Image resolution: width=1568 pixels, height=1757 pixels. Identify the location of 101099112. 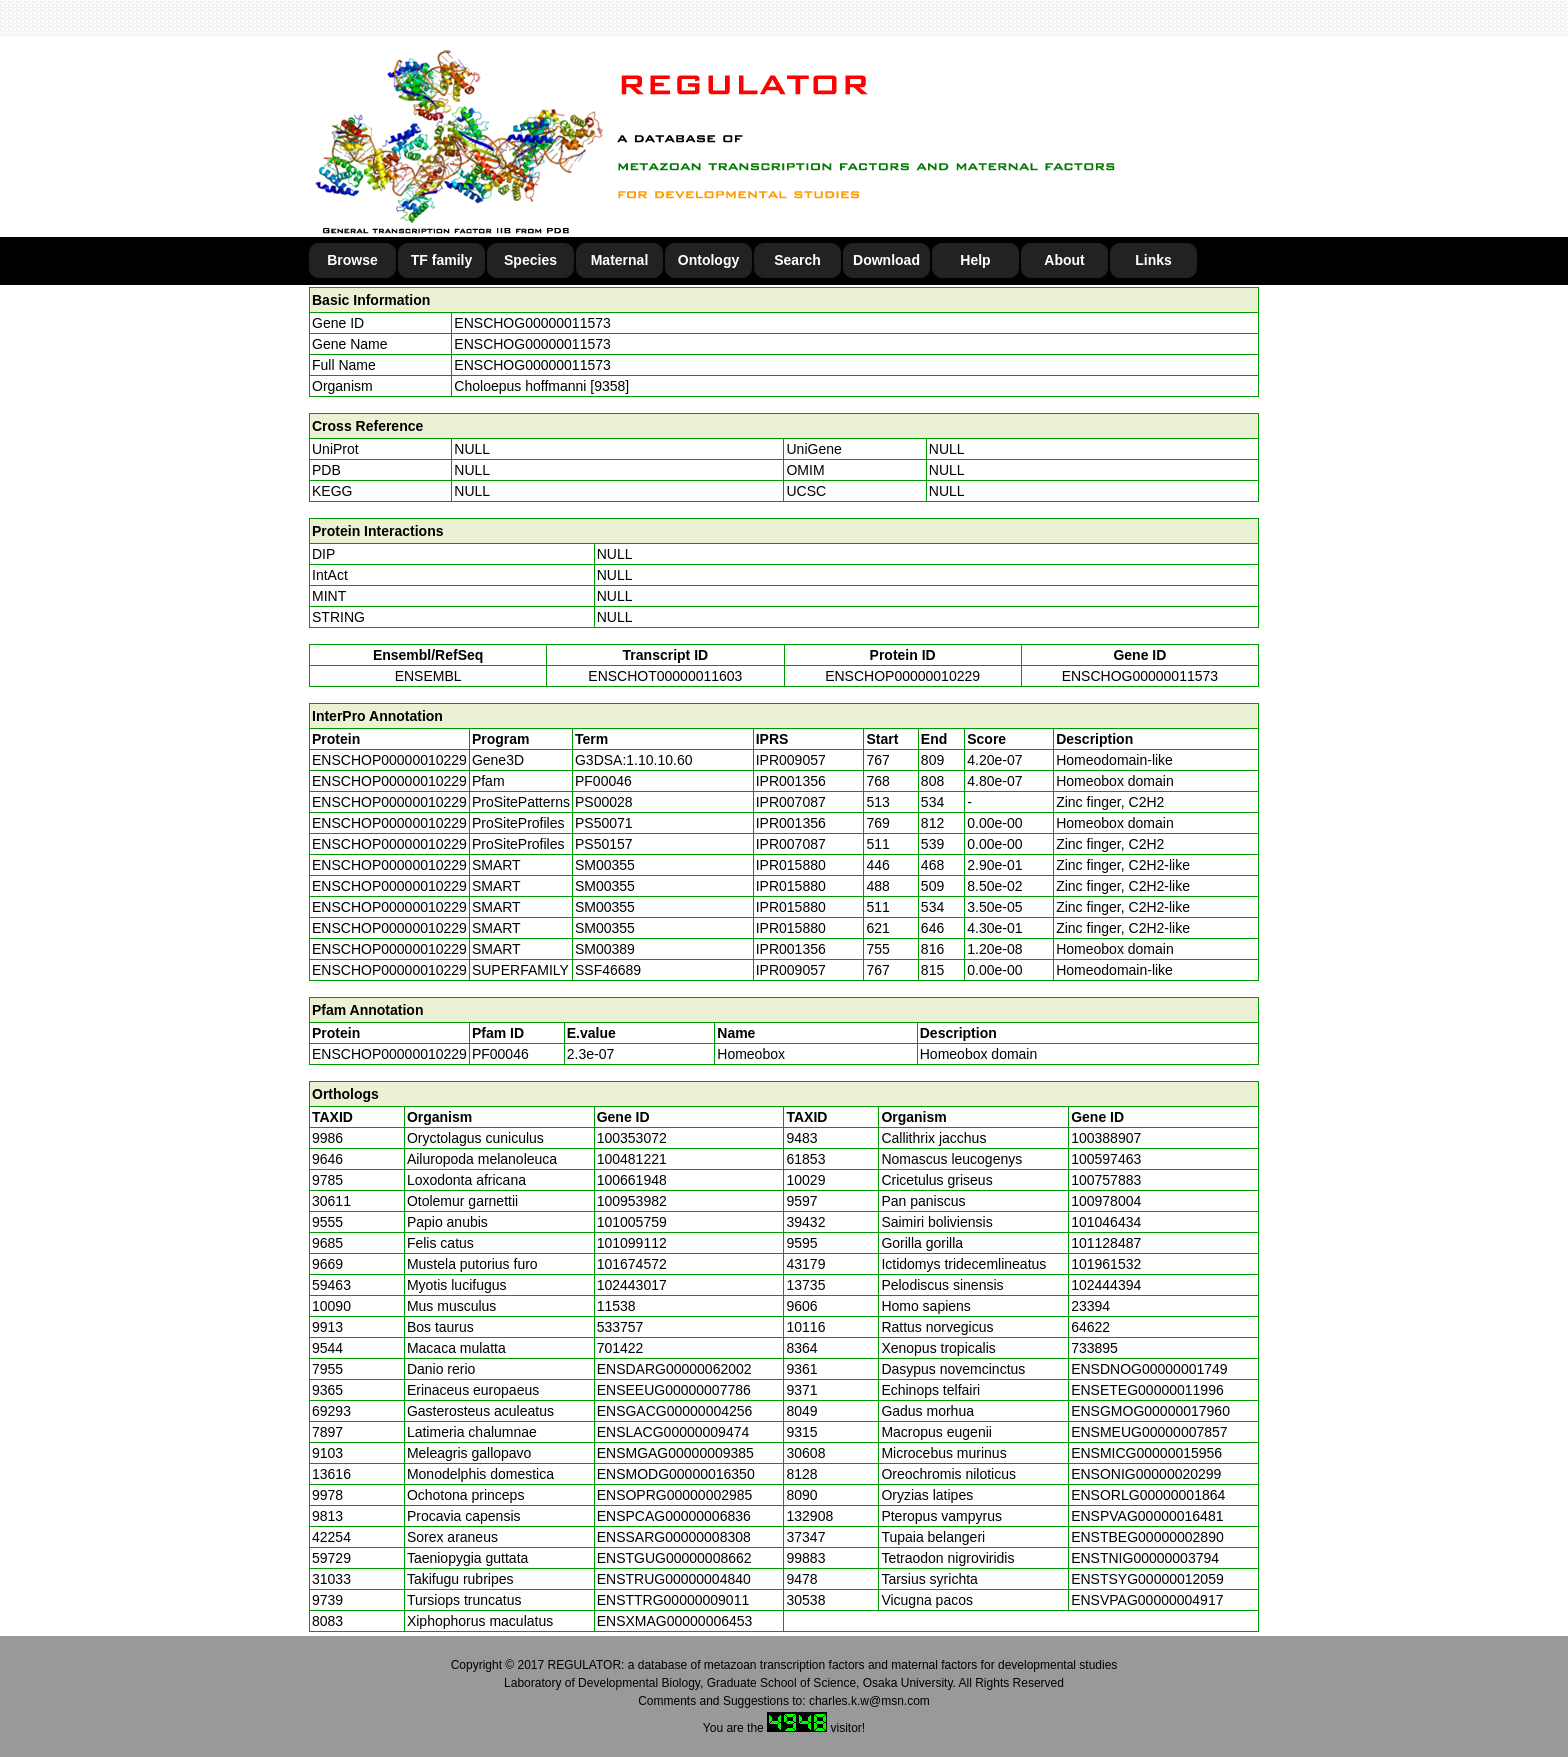
(632, 1243).